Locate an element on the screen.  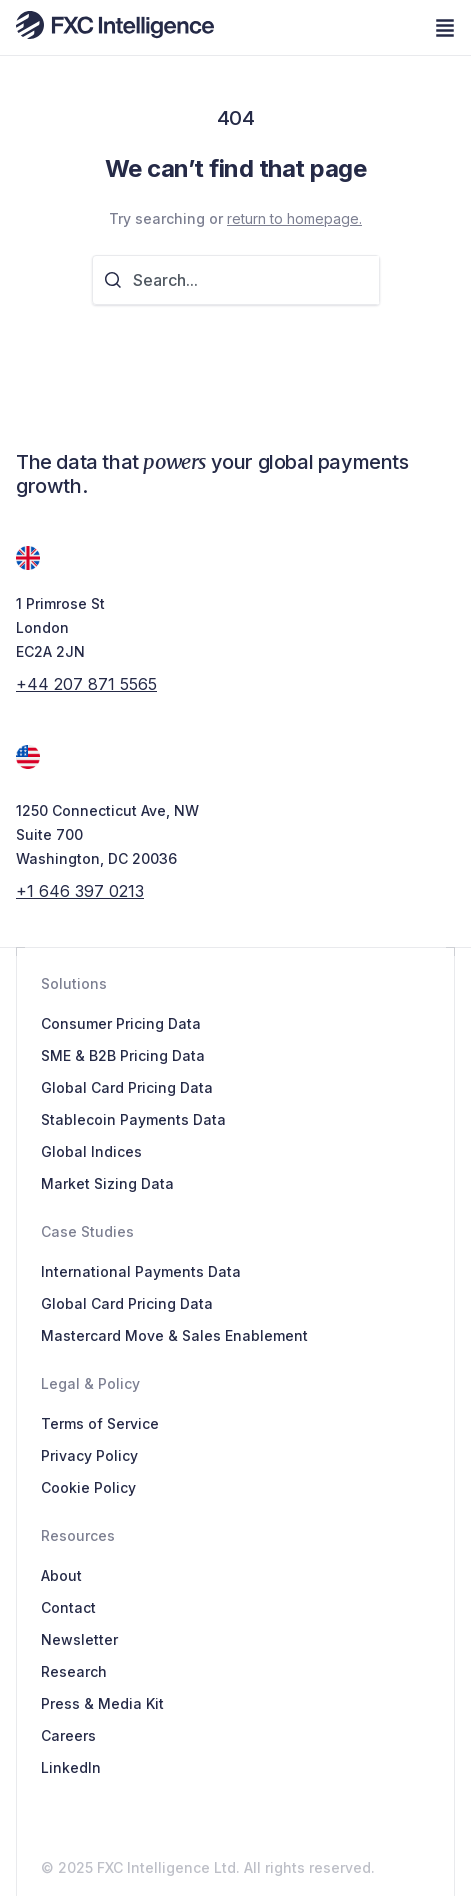
[Search] is located at coordinates (119, 280).